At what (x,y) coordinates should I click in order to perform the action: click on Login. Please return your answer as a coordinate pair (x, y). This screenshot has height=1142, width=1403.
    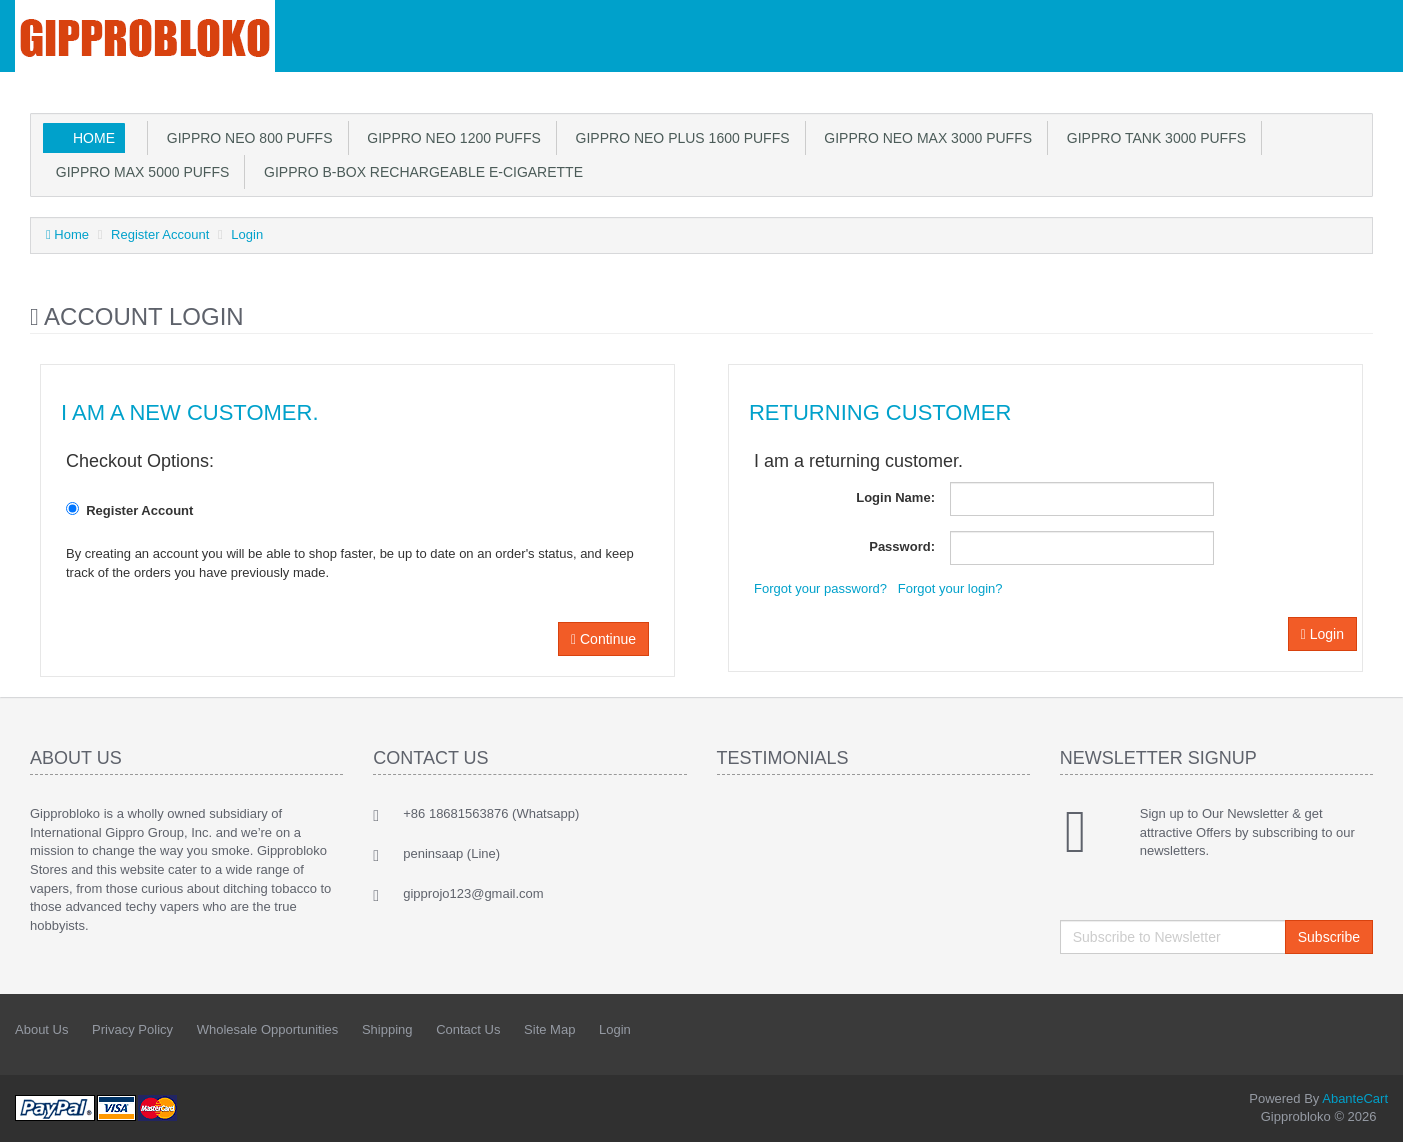
    Looking at the image, I should click on (247, 234).